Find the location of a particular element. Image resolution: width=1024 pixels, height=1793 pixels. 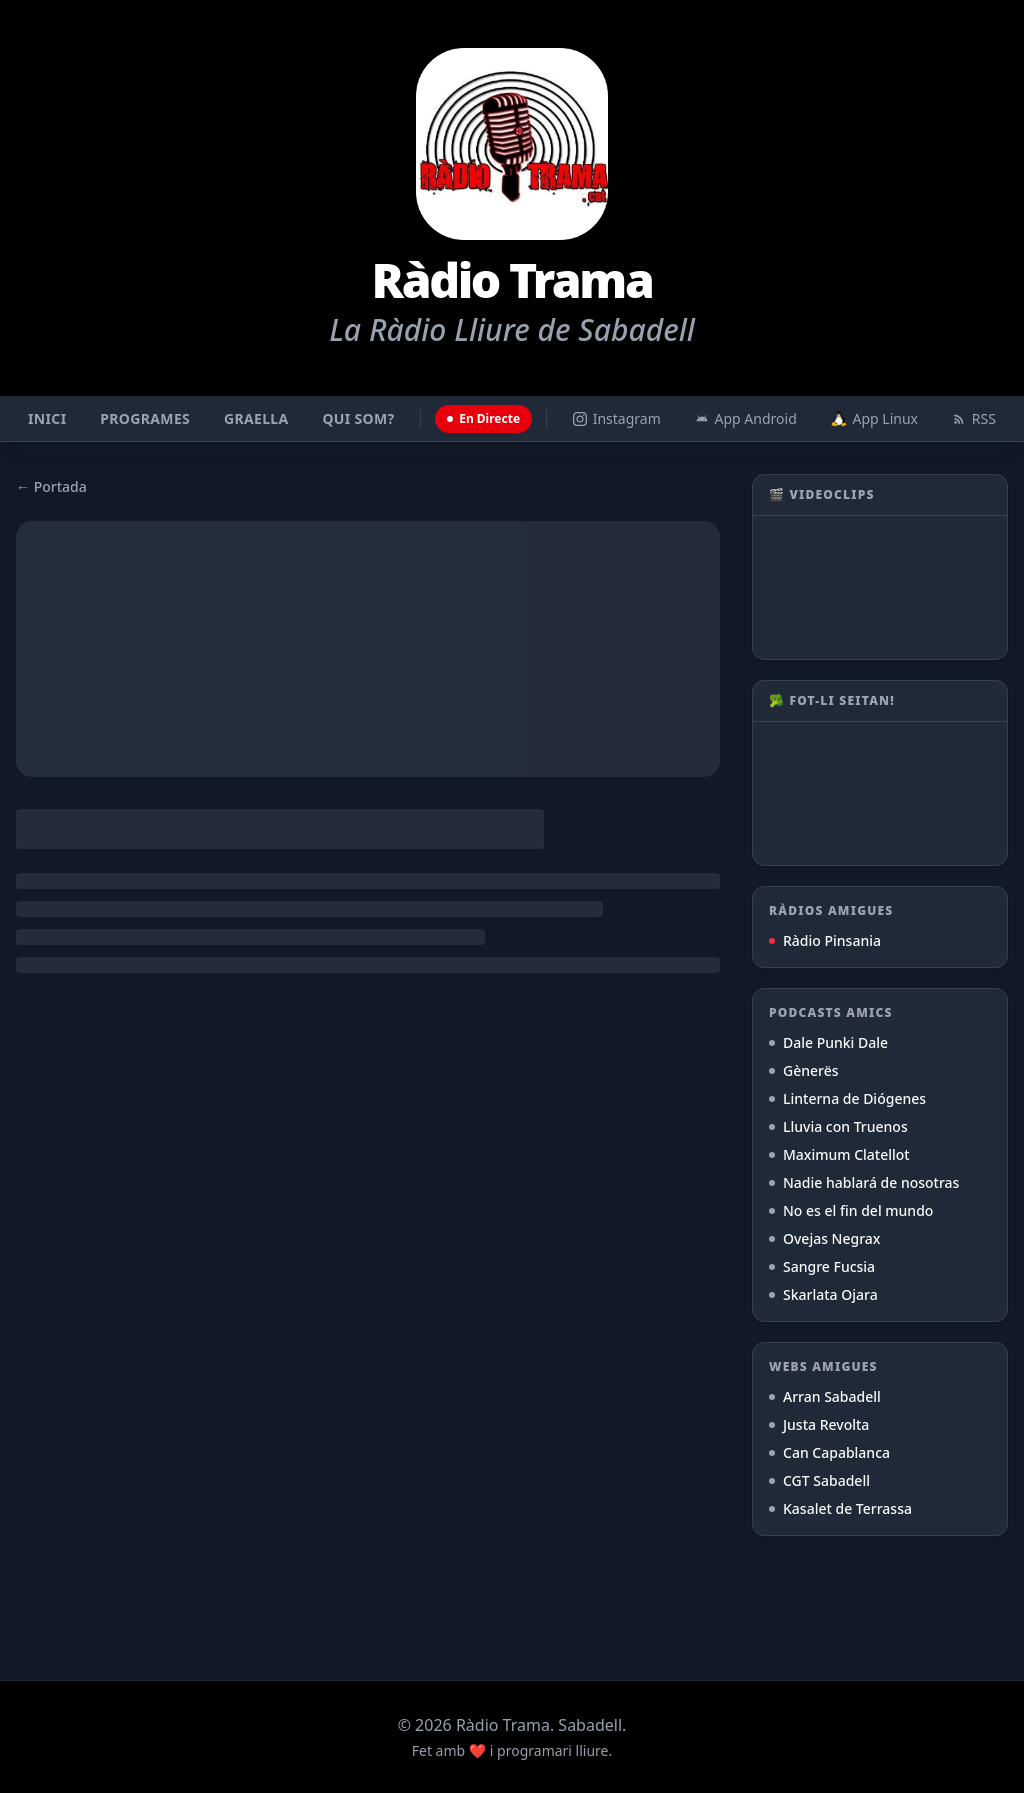

Nadie hablará de nosotras is located at coordinates (864, 1182).